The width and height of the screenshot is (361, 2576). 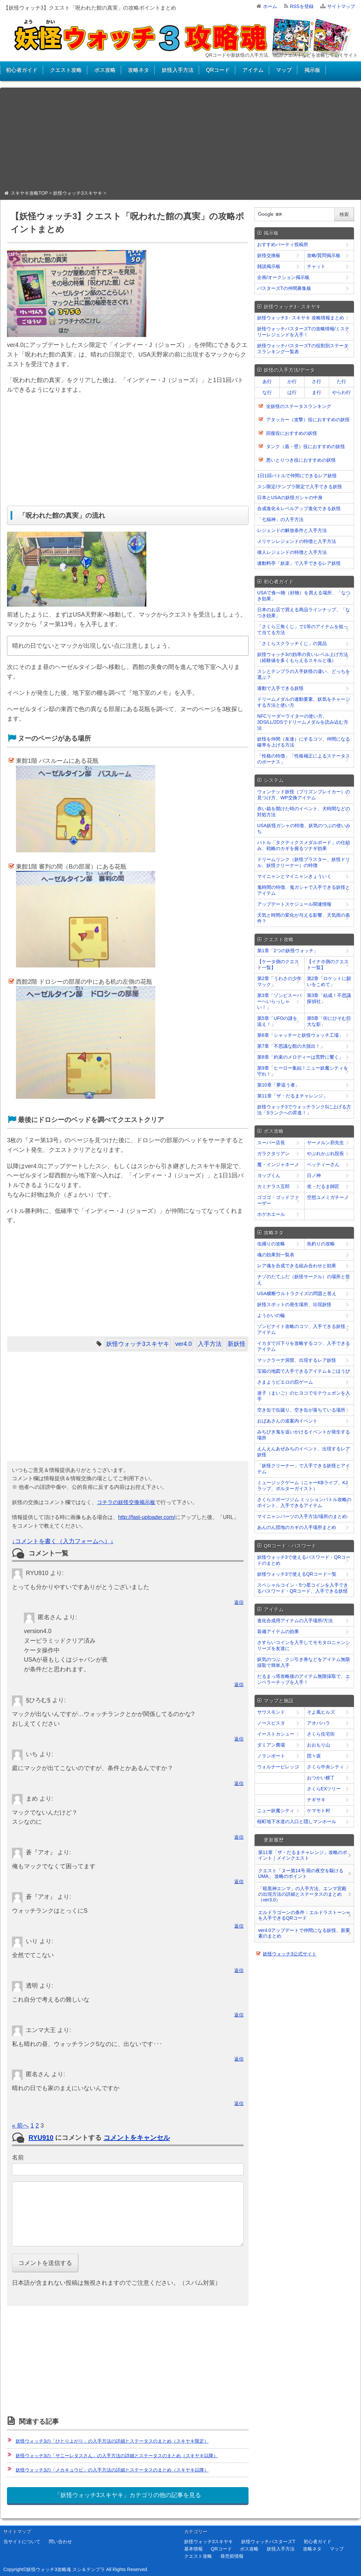 I want to click on 第2章「うわさの少年マック」, so click(x=279, y=981).